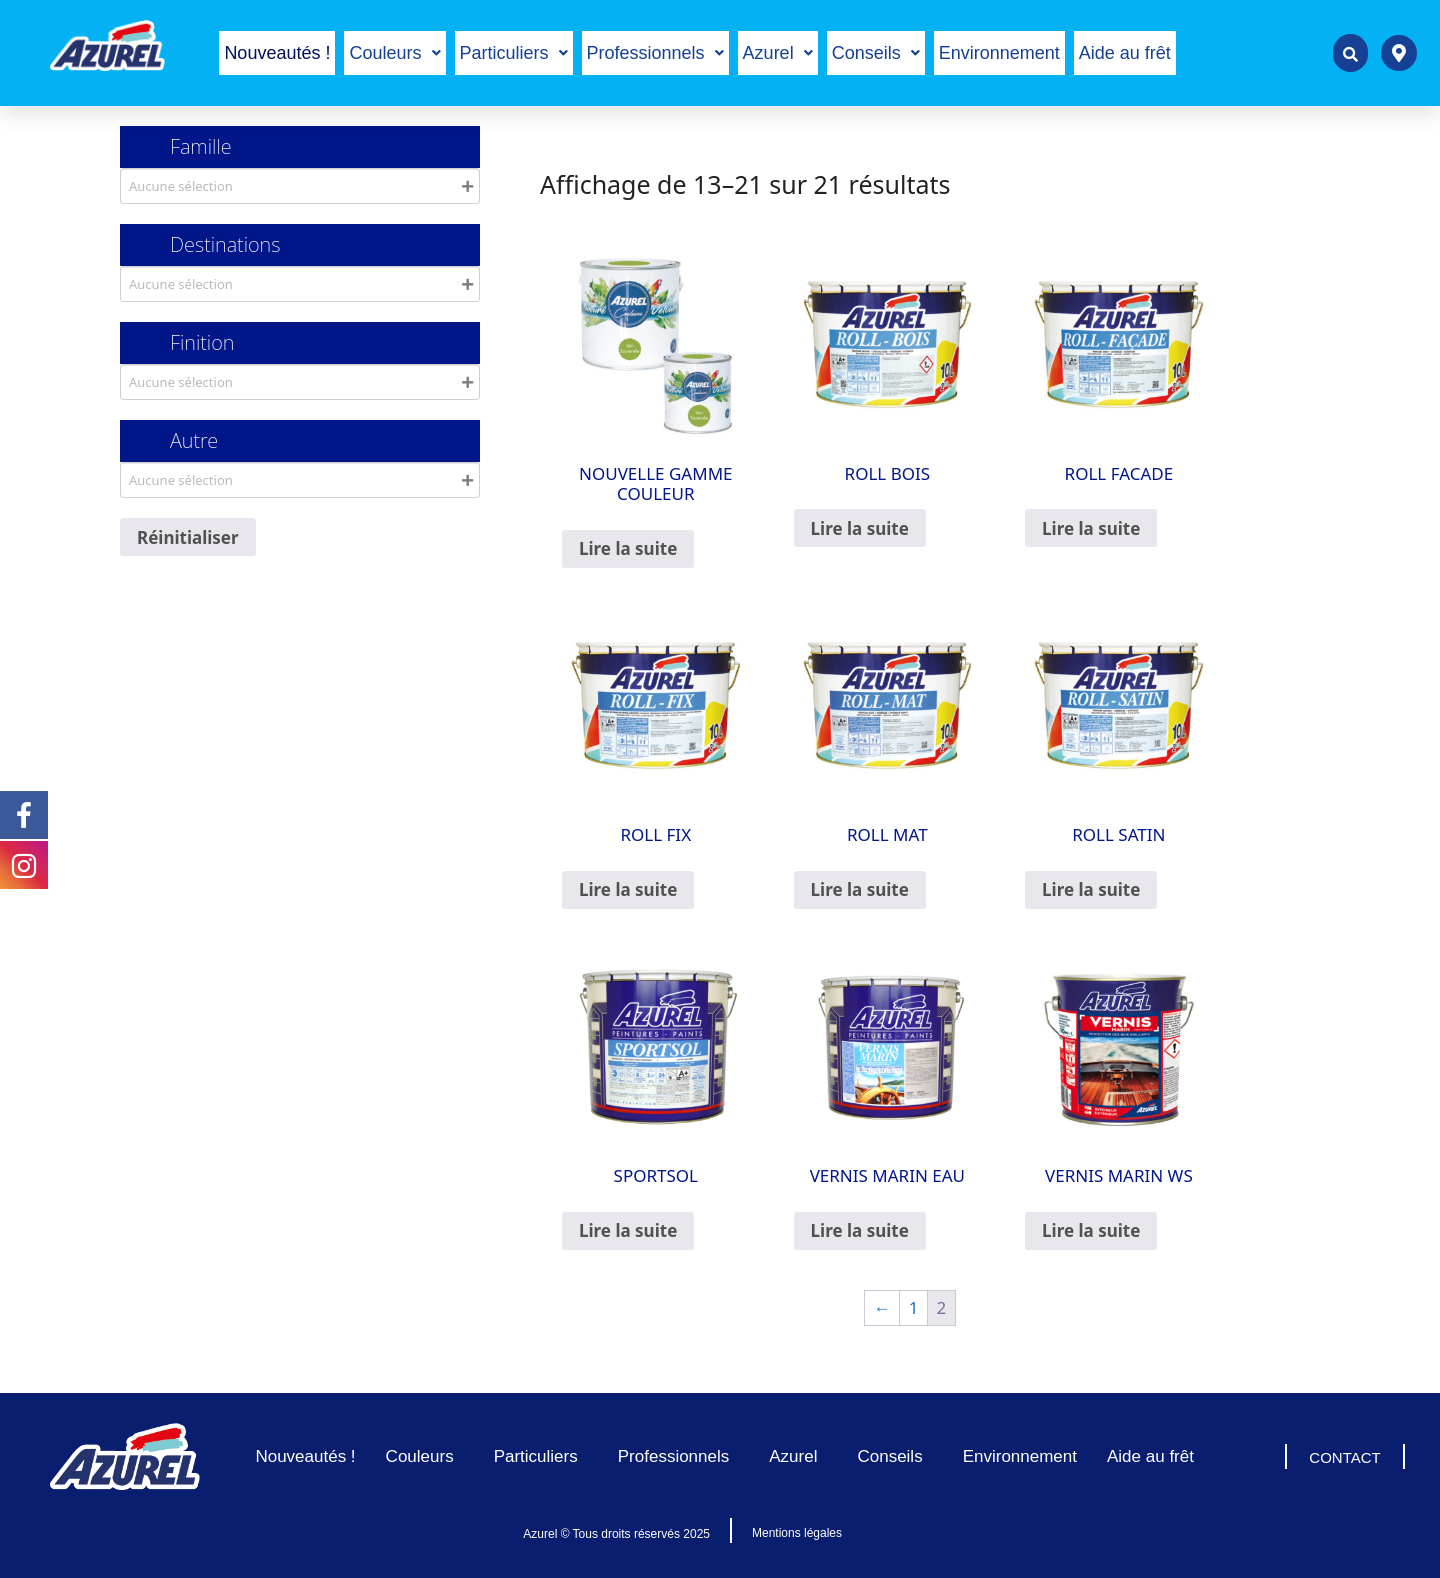 This screenshot has height=1578, width=1440. I want to click on Lire la suite [En savoir plus sur “NOUVELLE GAMME COULEUR”], so click(628, 548).